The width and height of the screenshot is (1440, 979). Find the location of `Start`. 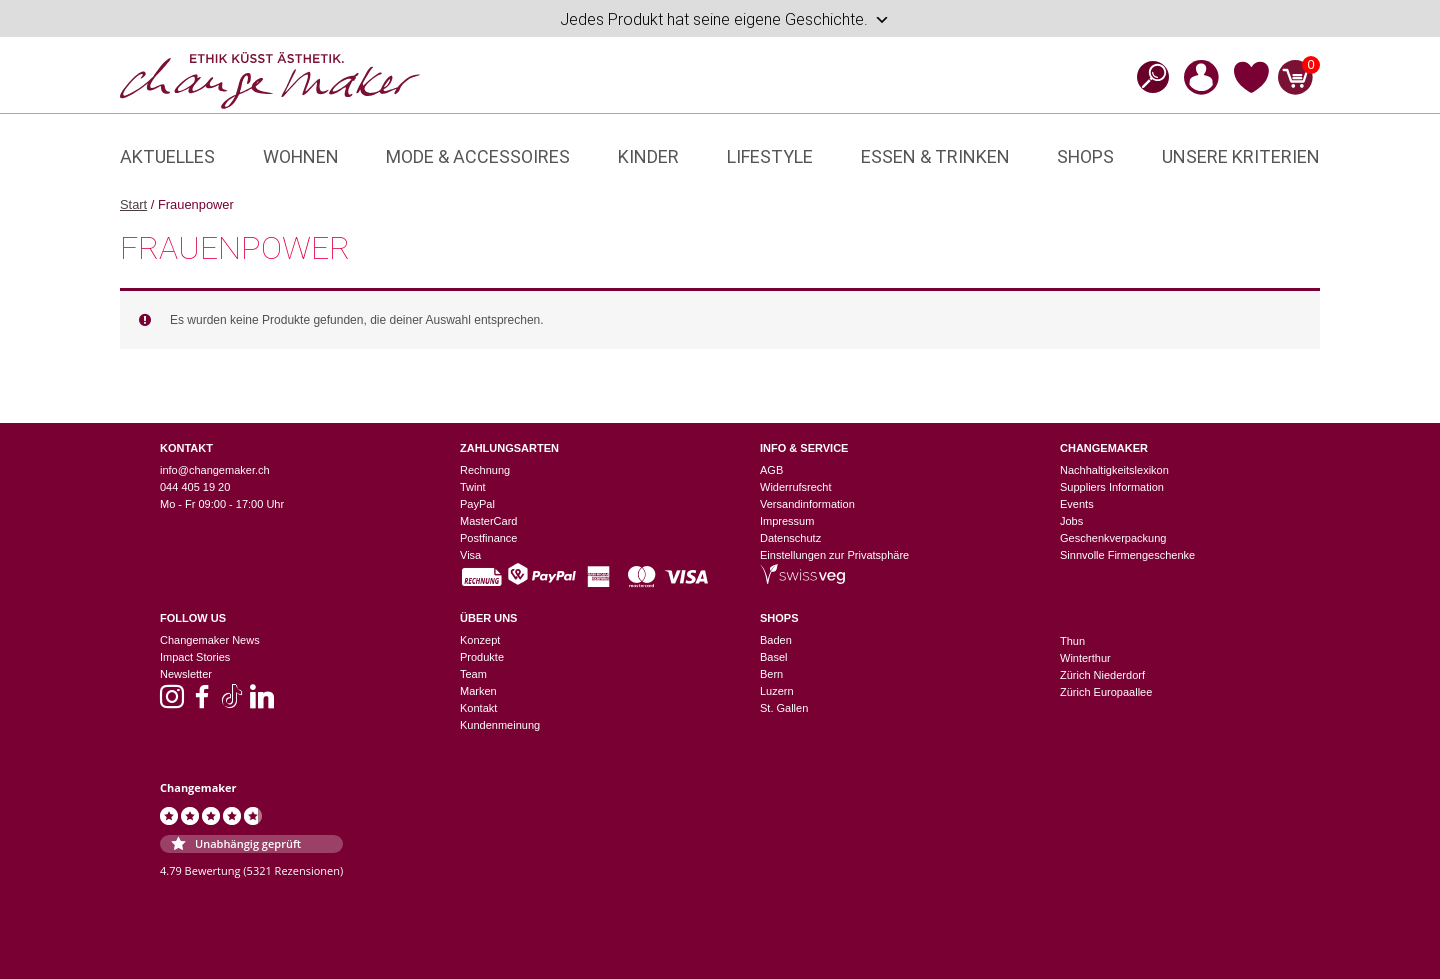

Start is located at coordinates (133, 204).